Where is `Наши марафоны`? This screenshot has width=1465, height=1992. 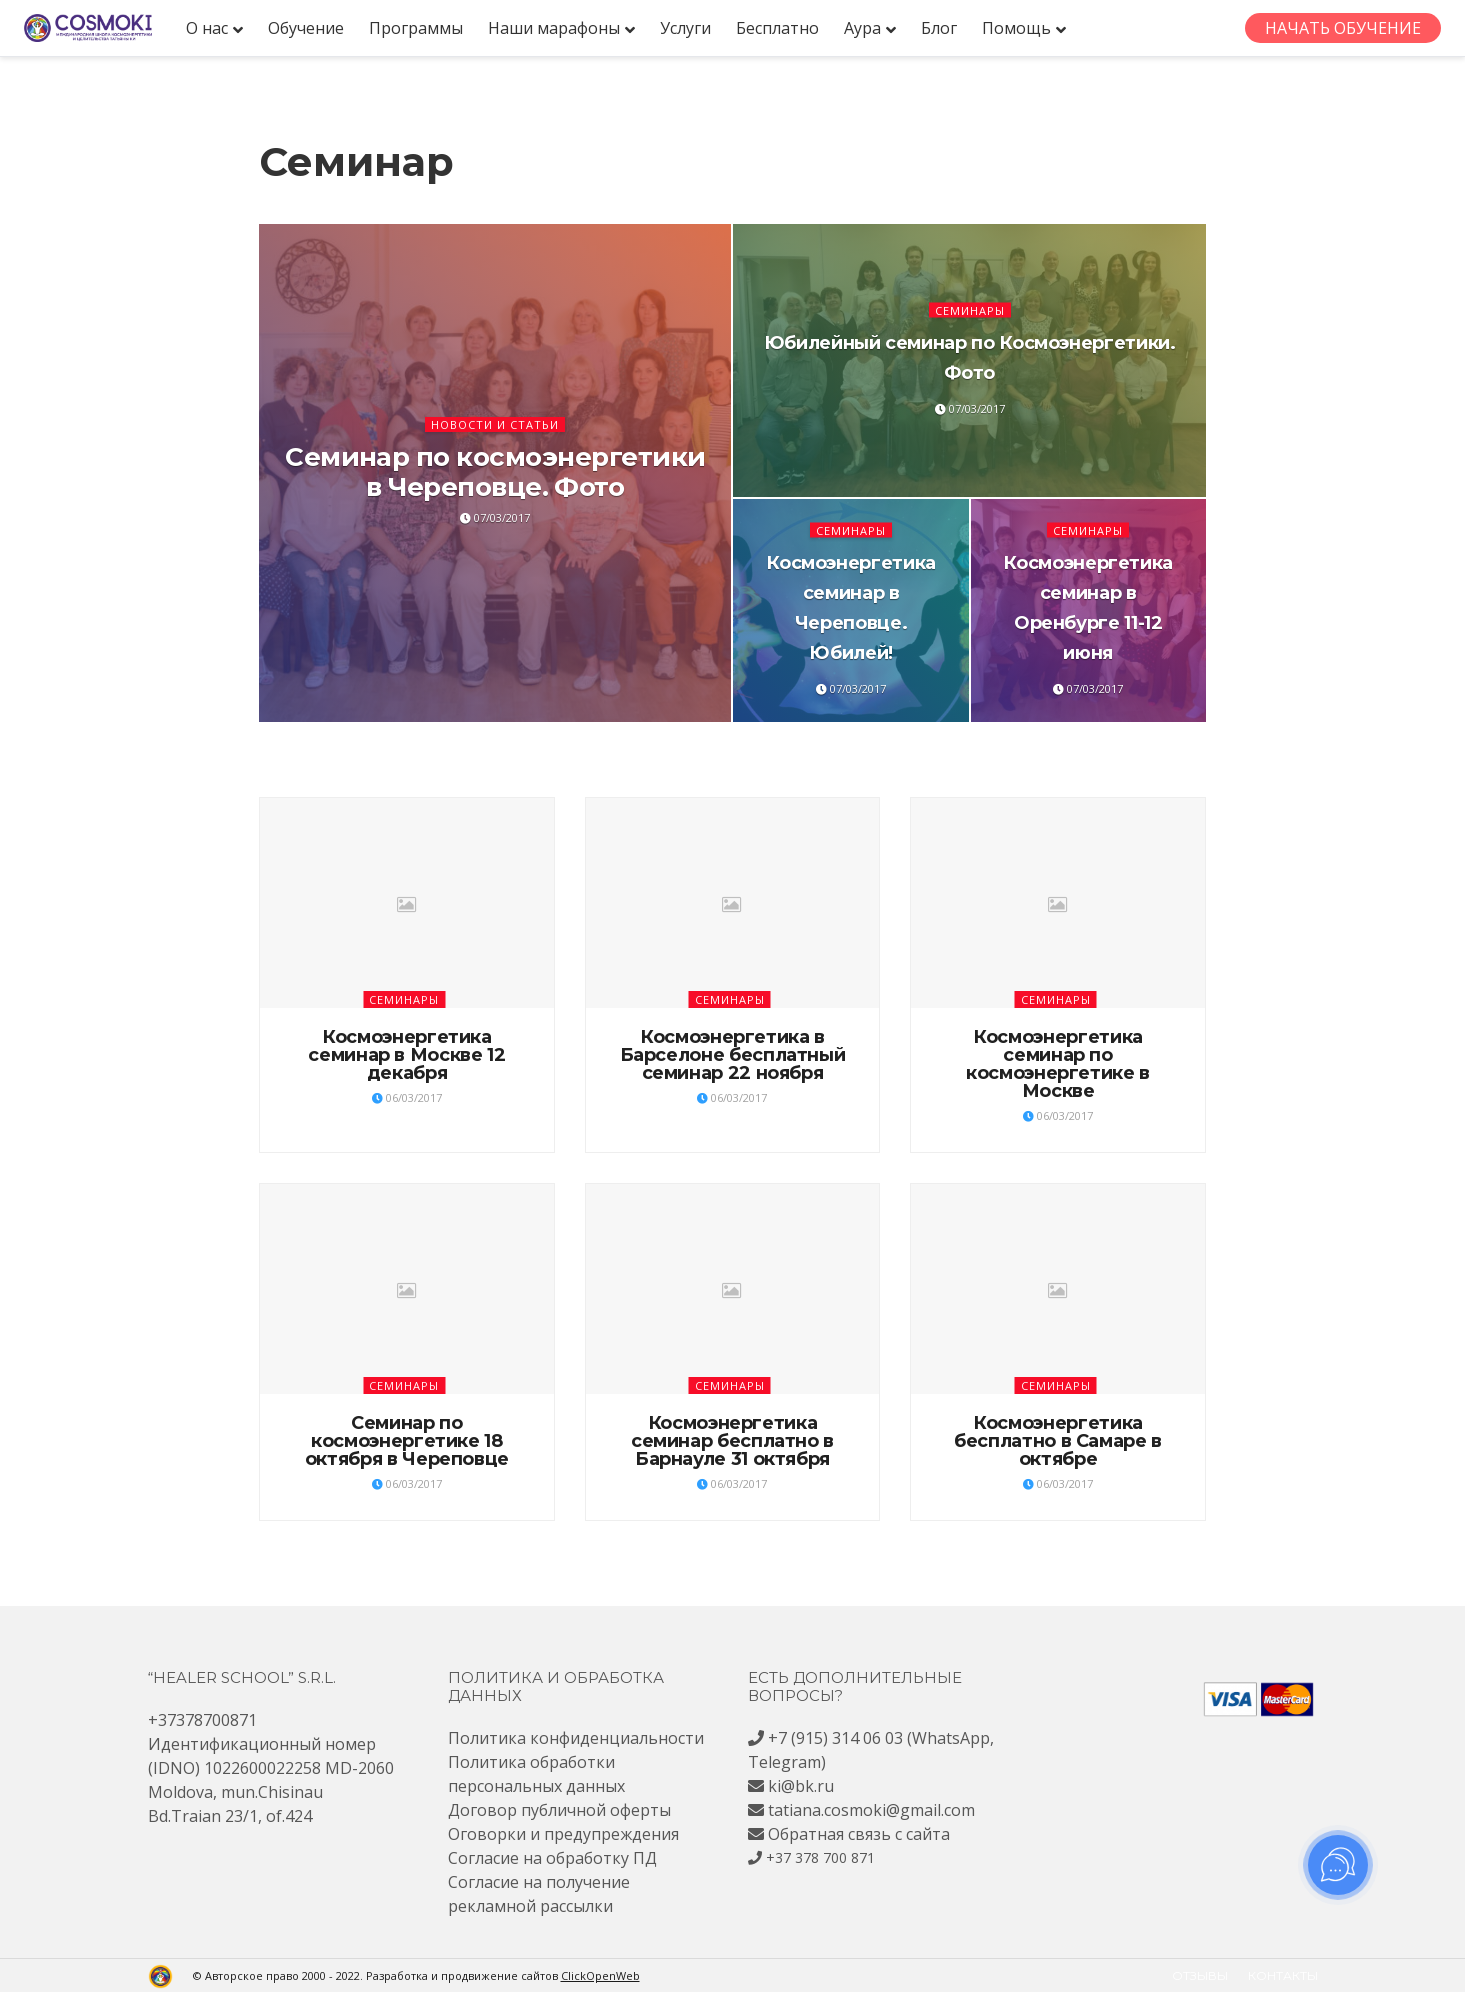 Наши марафоны is located at coordinates (554, 28).